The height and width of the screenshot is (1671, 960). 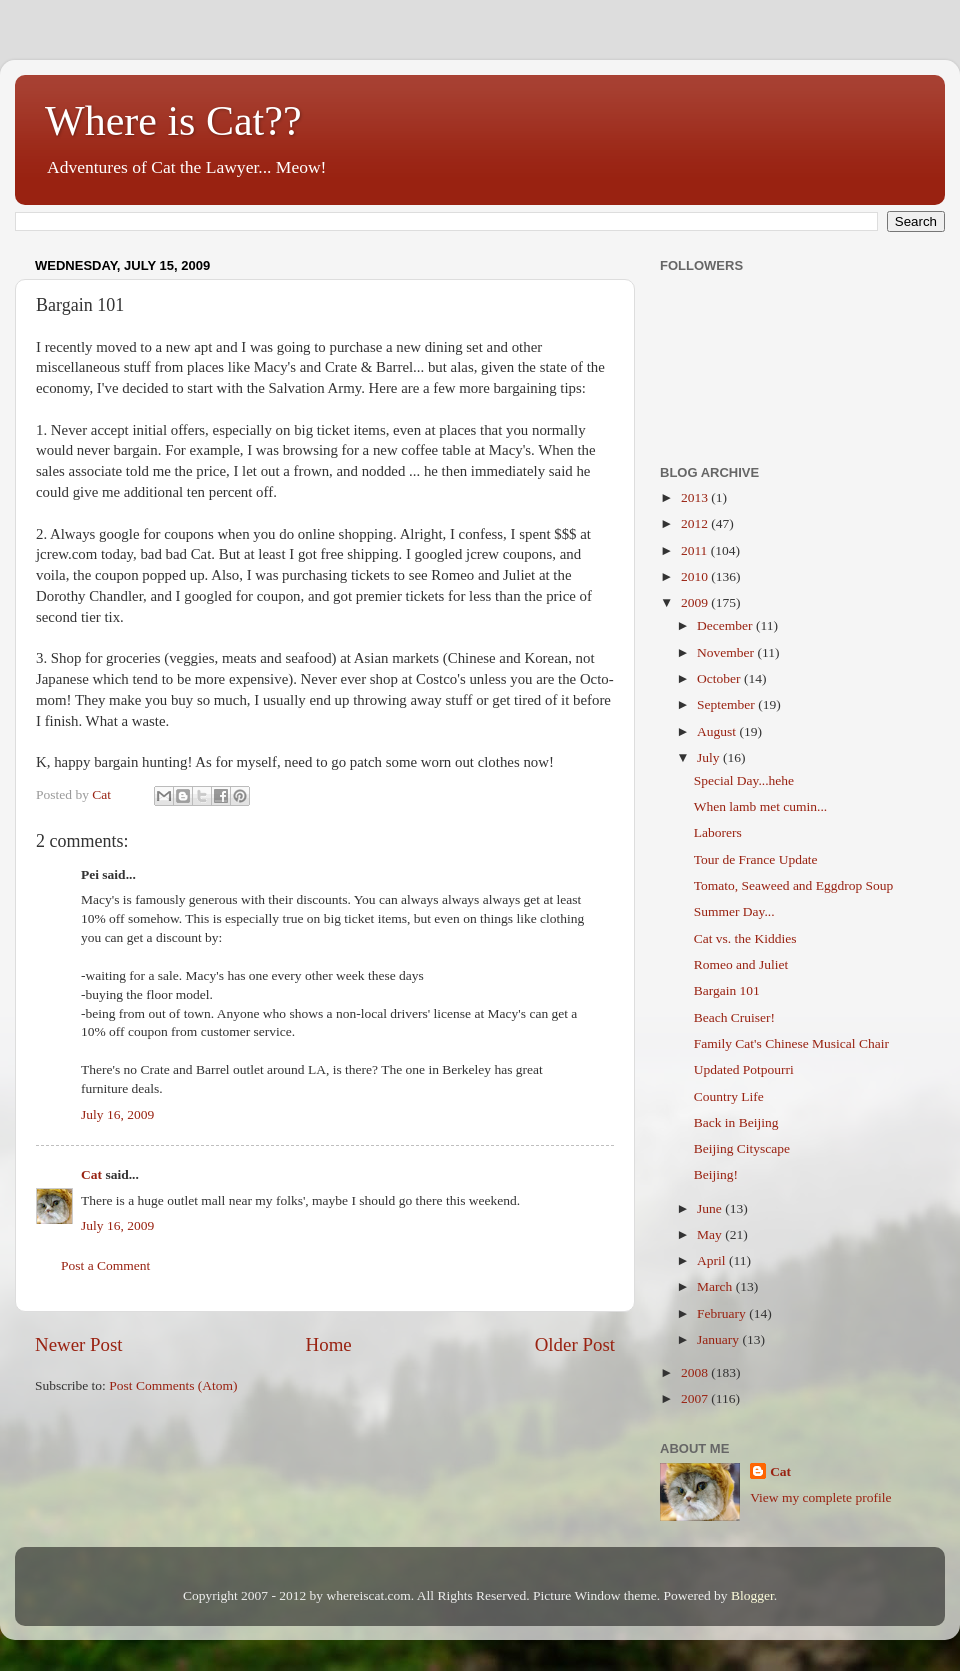 I want to click on 2010, so click(x=696, y=576).